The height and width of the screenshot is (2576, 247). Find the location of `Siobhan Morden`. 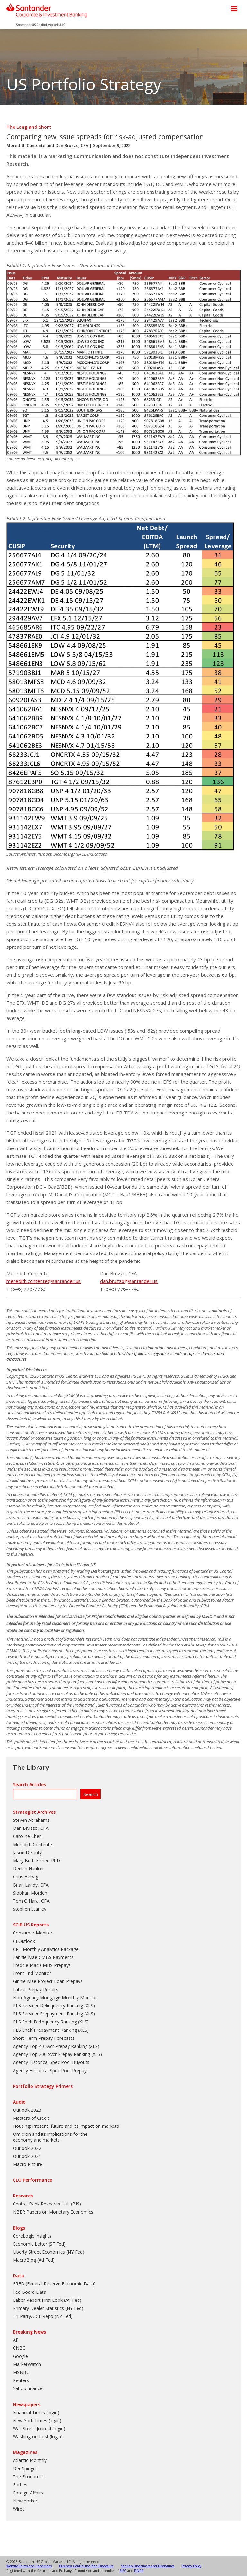

Siobhan Morden is located at coordinates (30, 1893).